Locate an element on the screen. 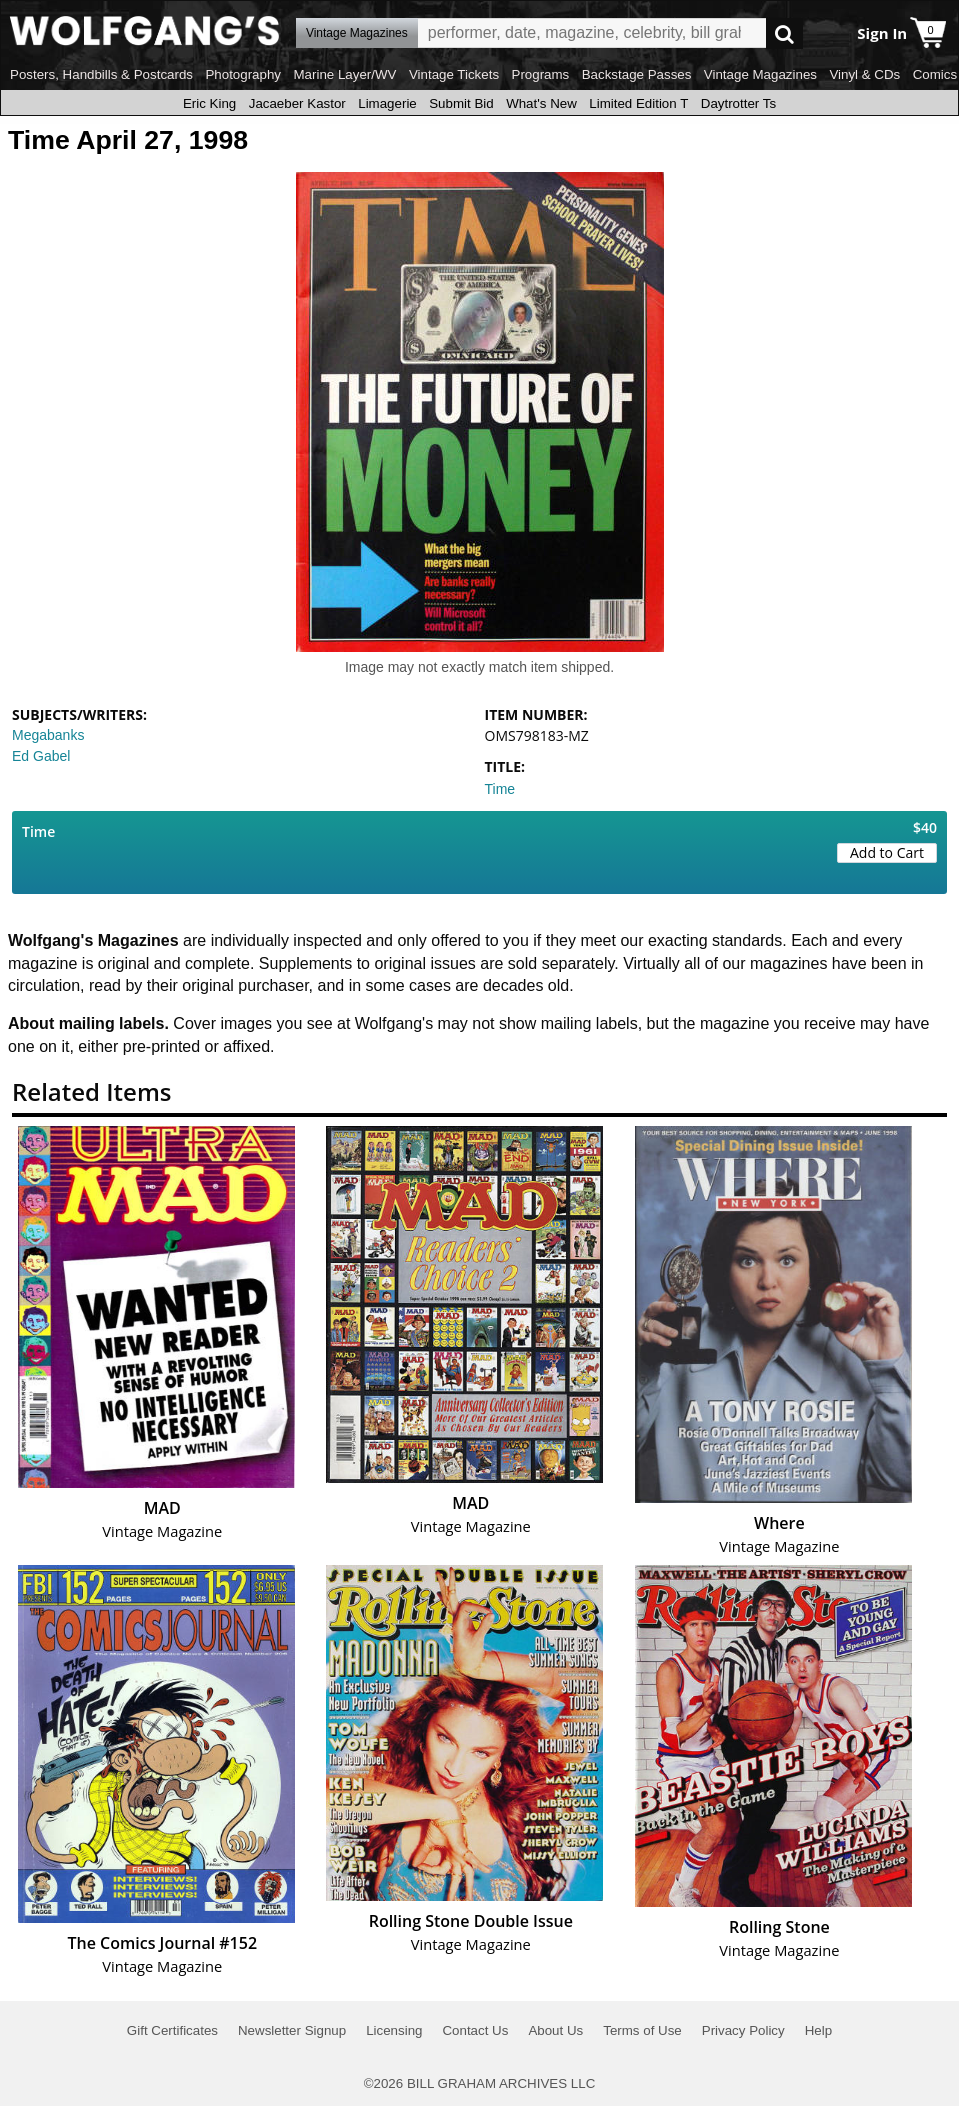 The height and width of the screenshot is (2106, 959). Daytrotter Ts is located at coordinates (738, 103).